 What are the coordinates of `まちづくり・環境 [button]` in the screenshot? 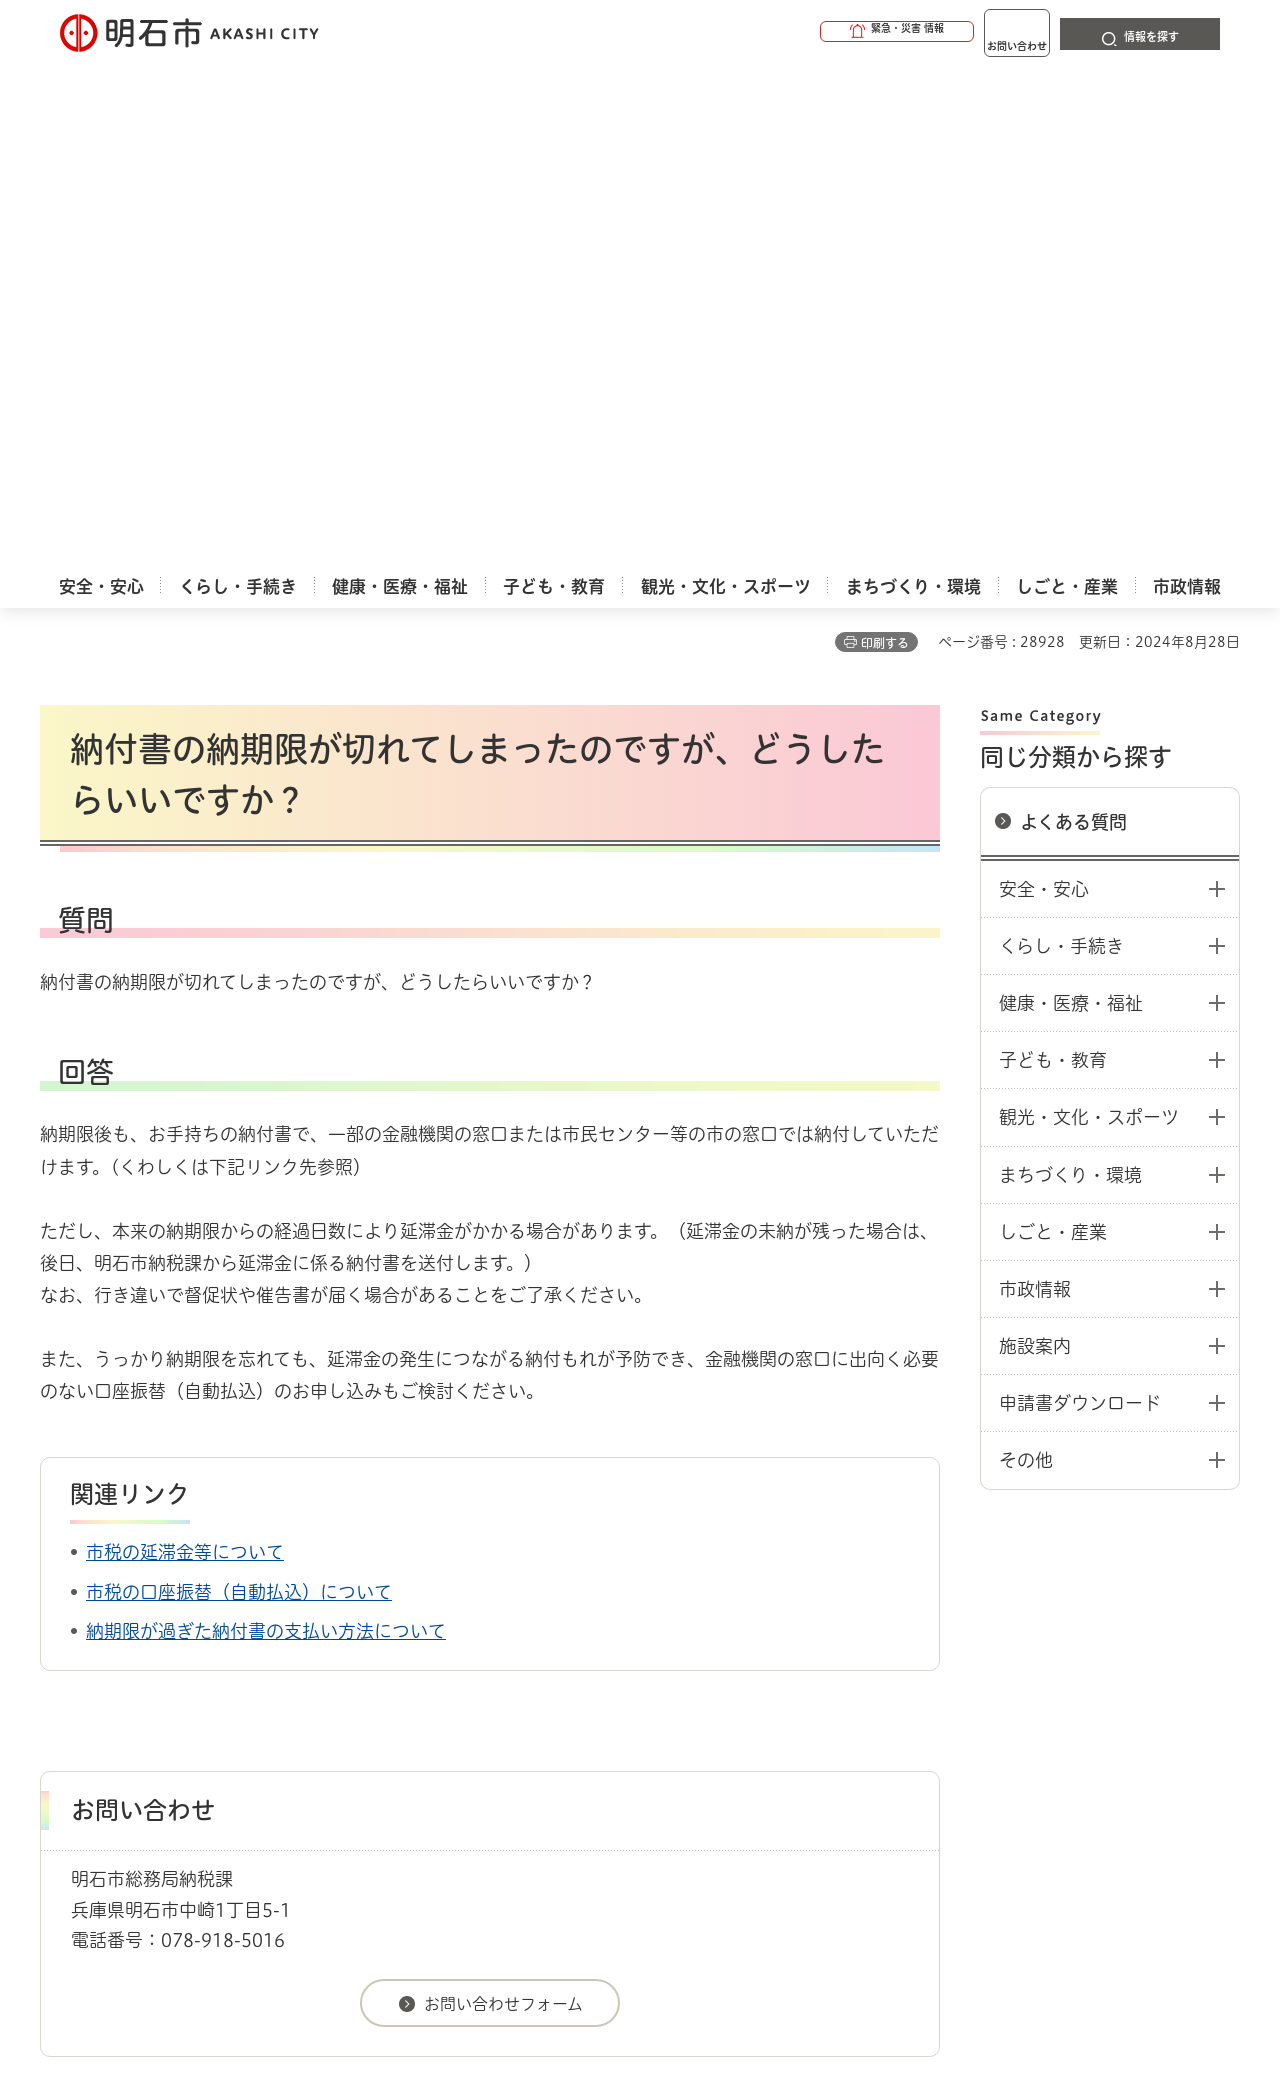 It's located at (1070, 673).